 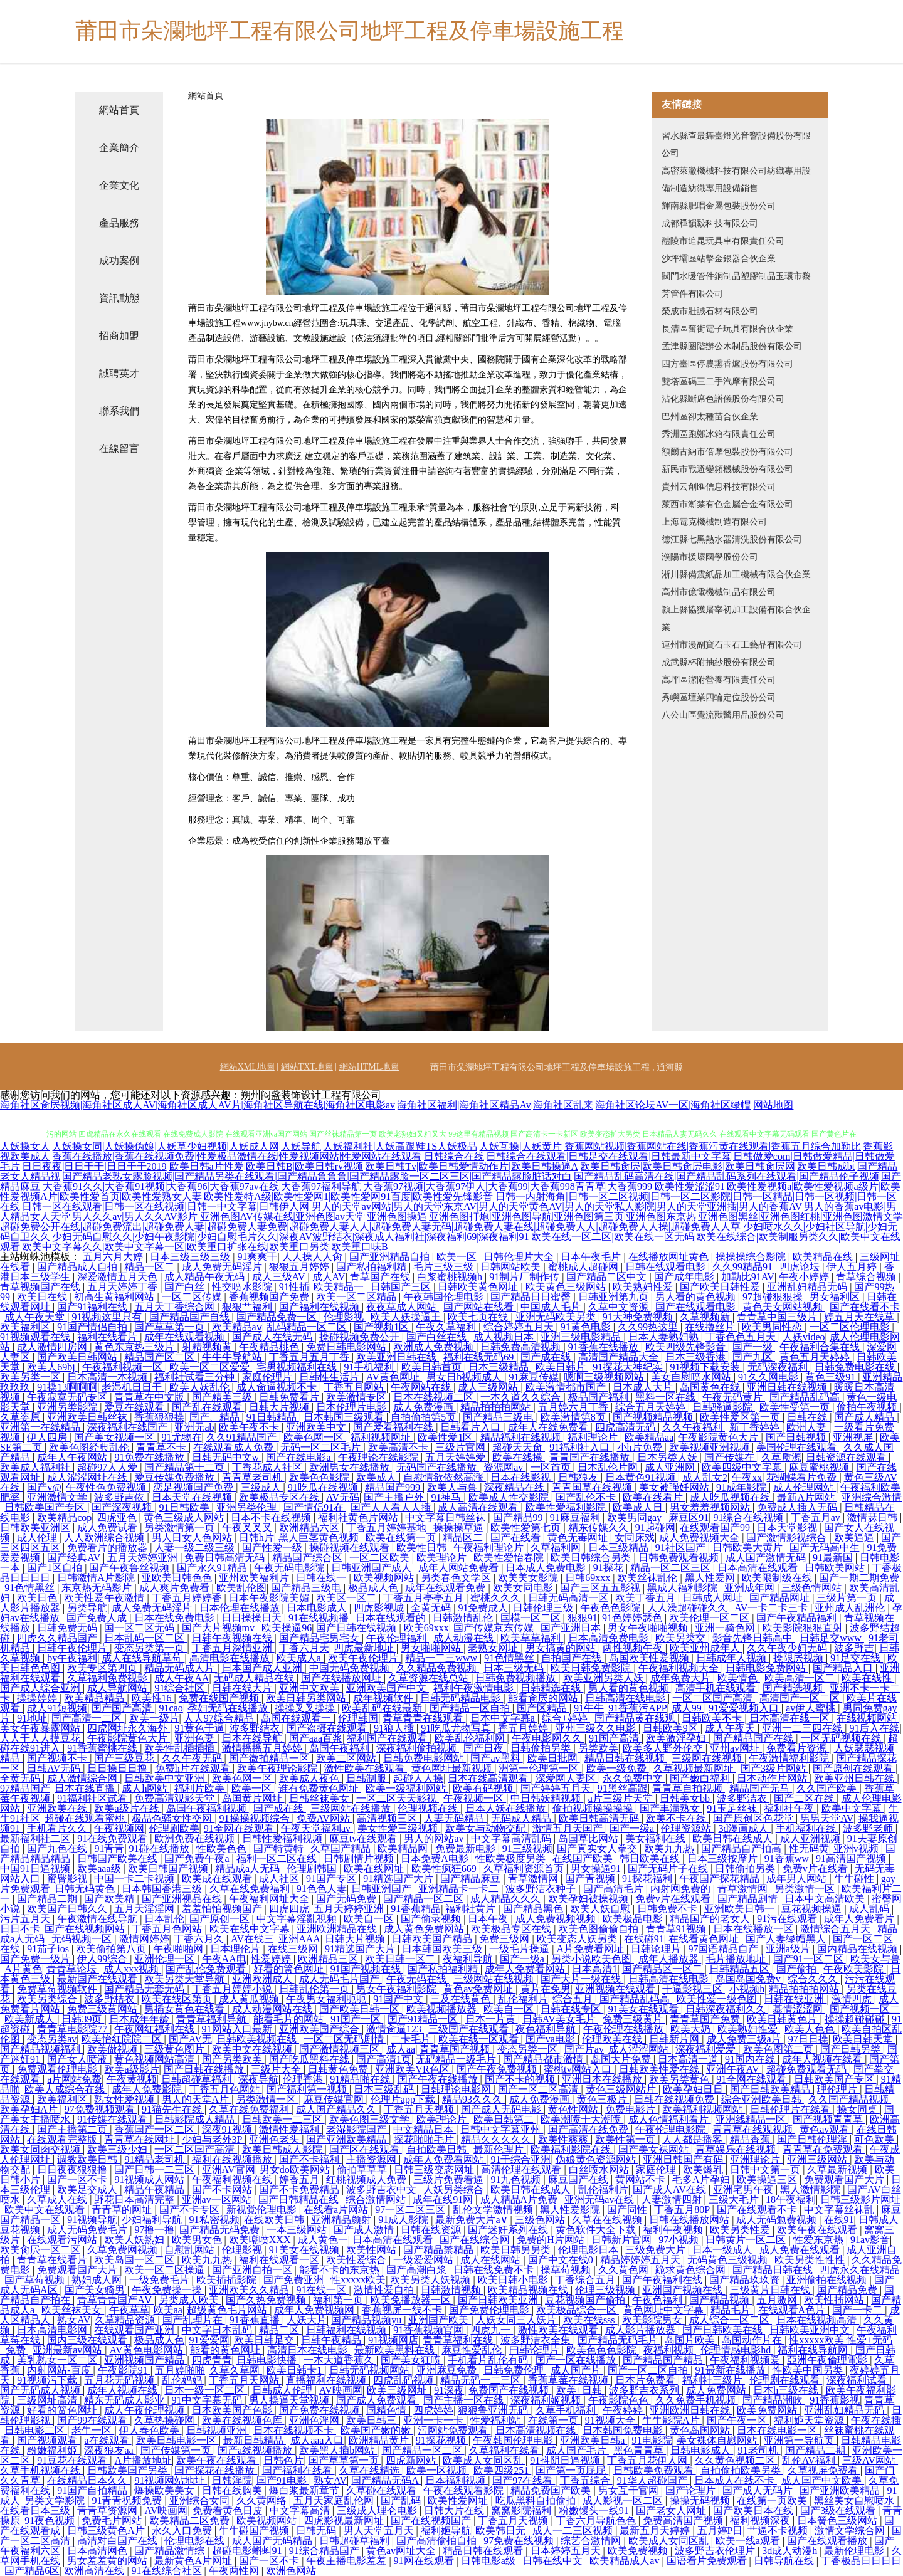 I want to click on 91青青祝频免费, so click(x=128, y=2500).